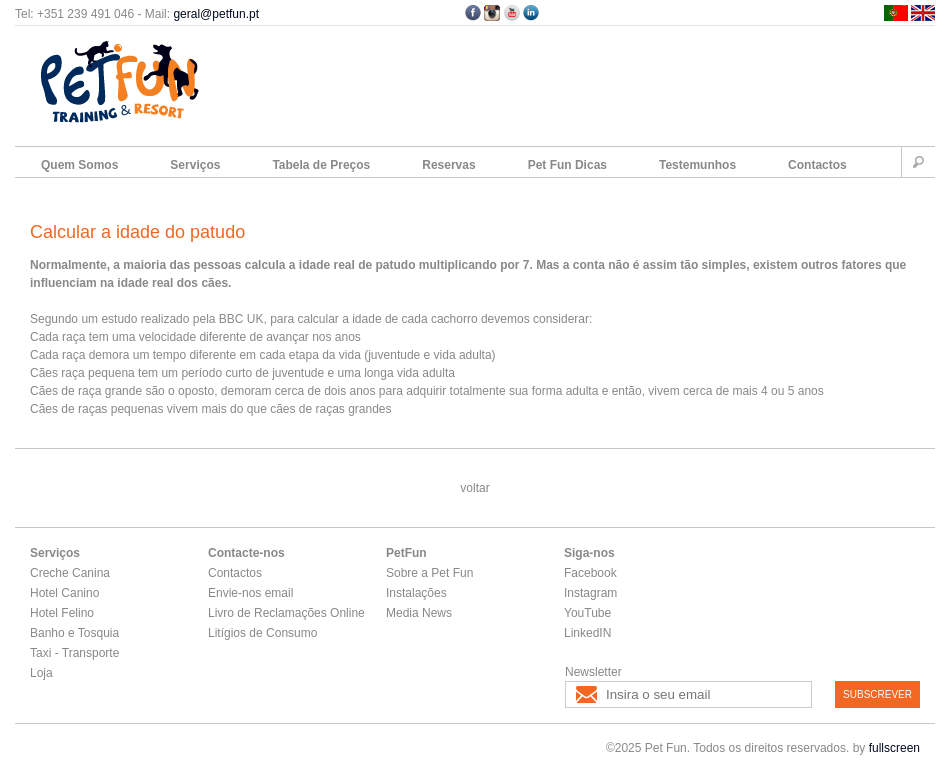 This screenshot has width=950, height=767. I want to click on Media News, so click(419, 613).